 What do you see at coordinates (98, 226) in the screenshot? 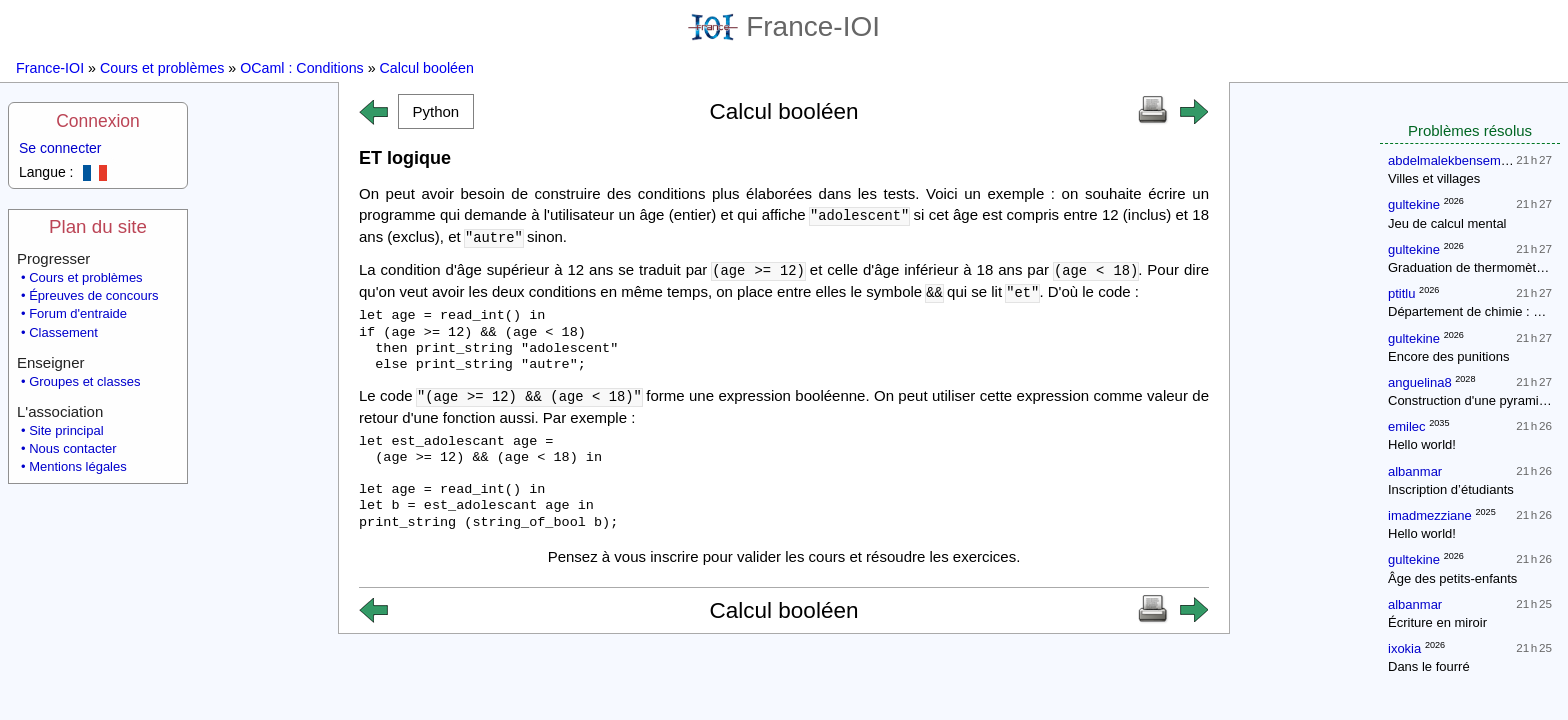
I see `Plan du site` at bounding box center [98, 226].